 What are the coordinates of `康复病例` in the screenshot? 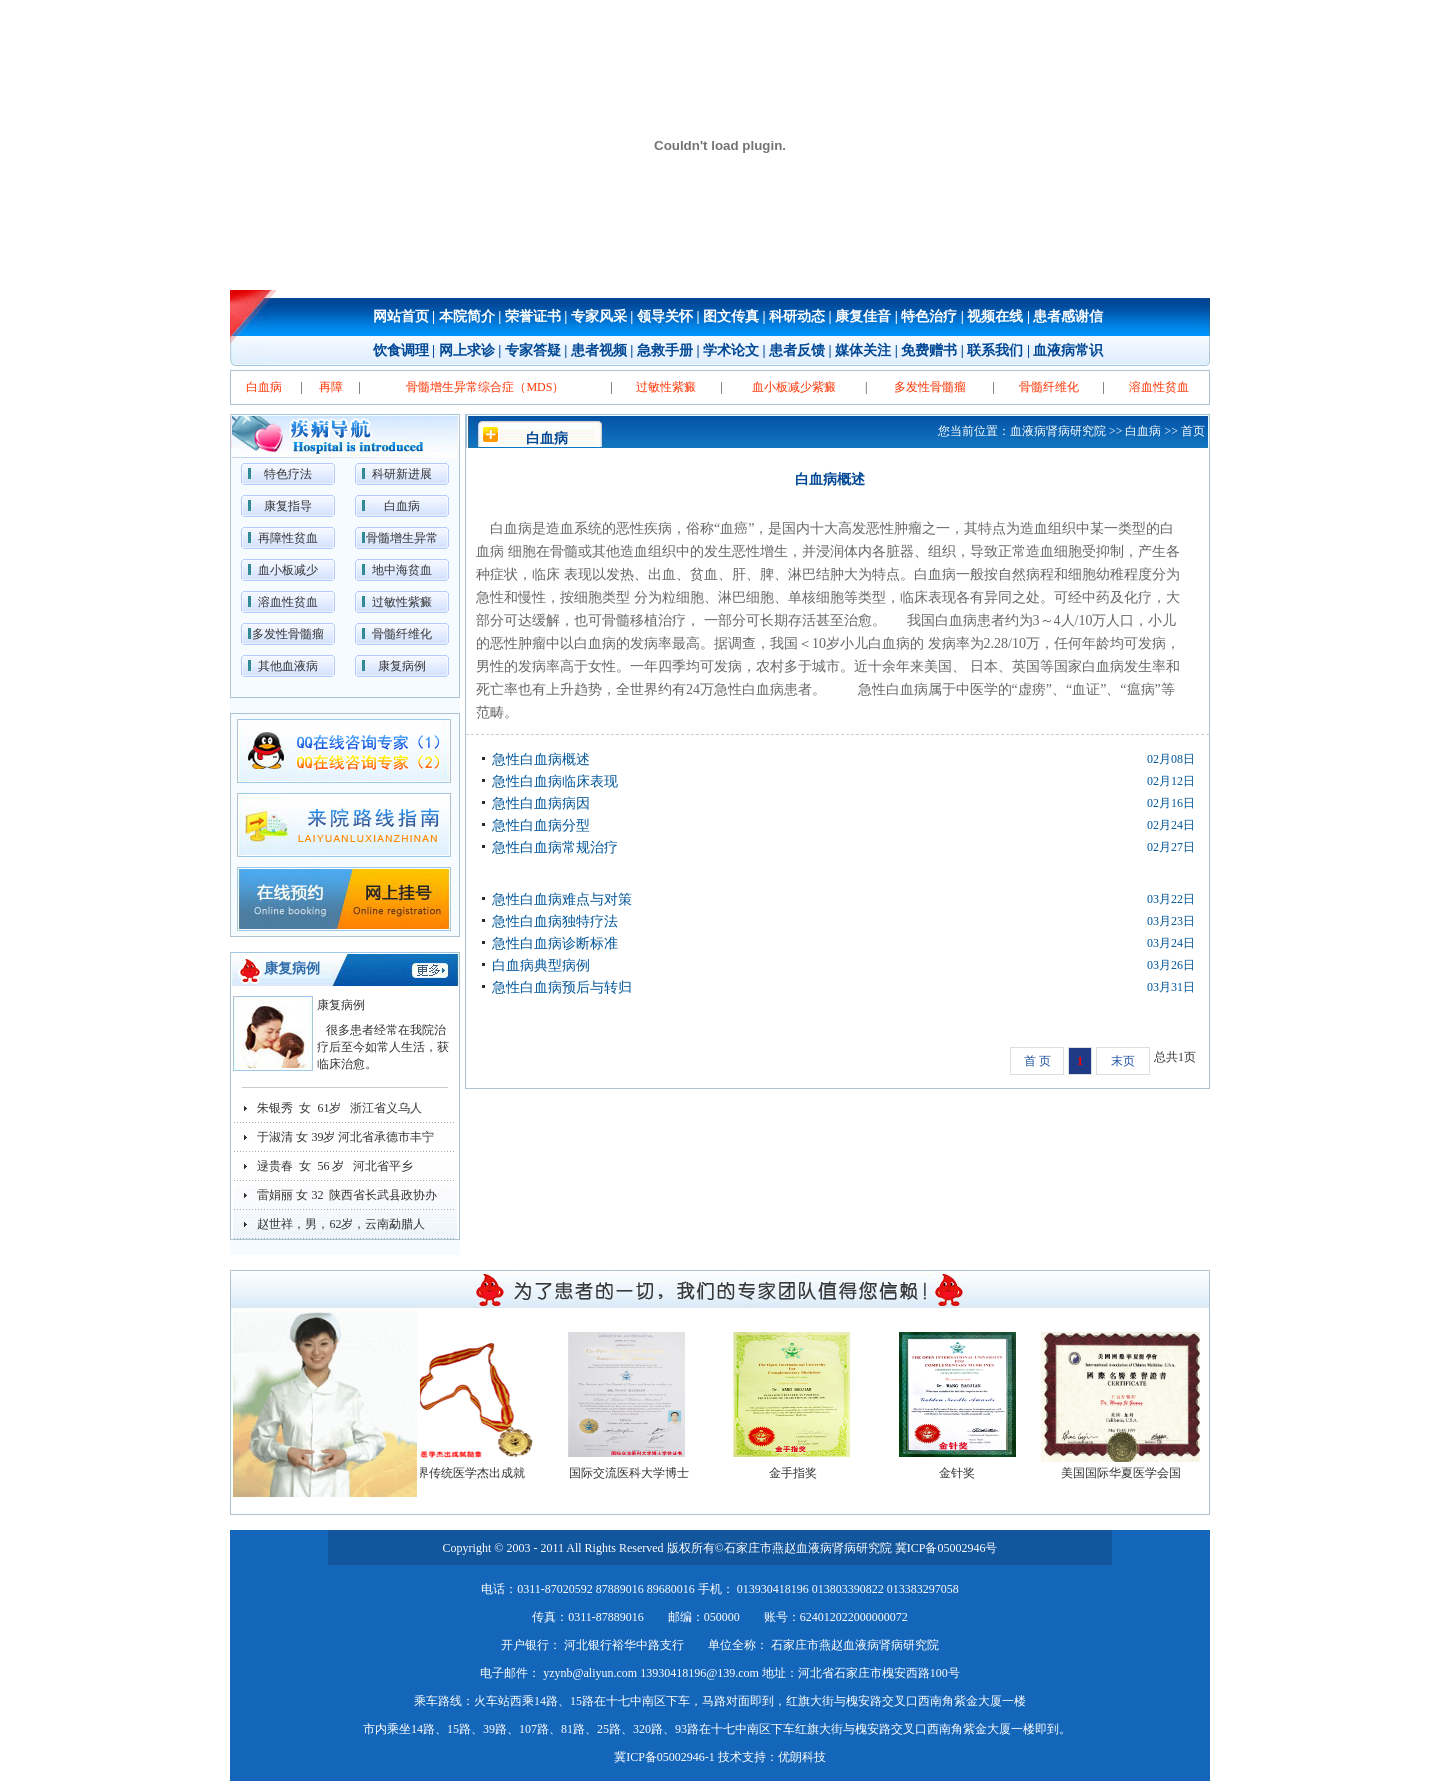 It's located at (402, 666).